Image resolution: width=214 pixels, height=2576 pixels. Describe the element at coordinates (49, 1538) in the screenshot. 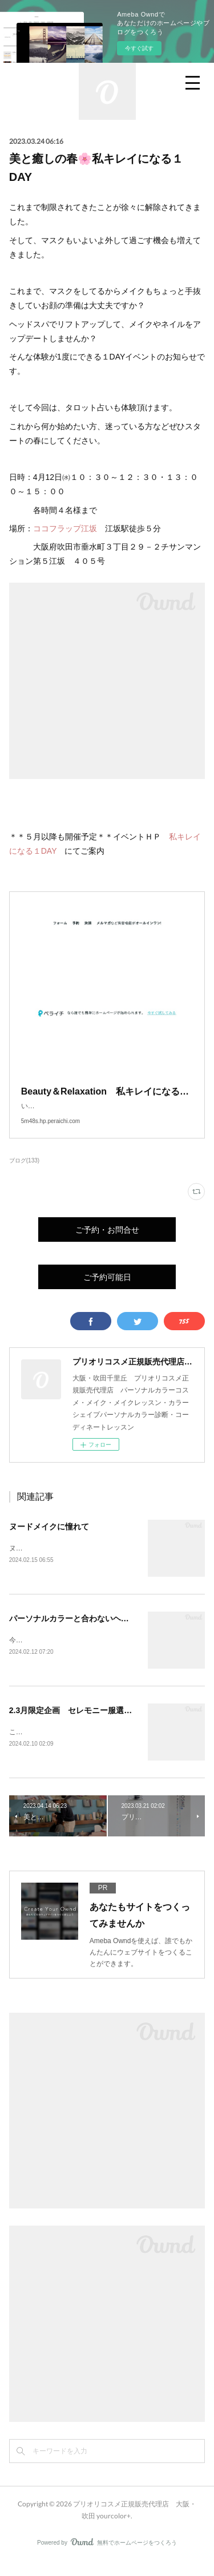

I see `ヌードメイクに憧れて` at that location.